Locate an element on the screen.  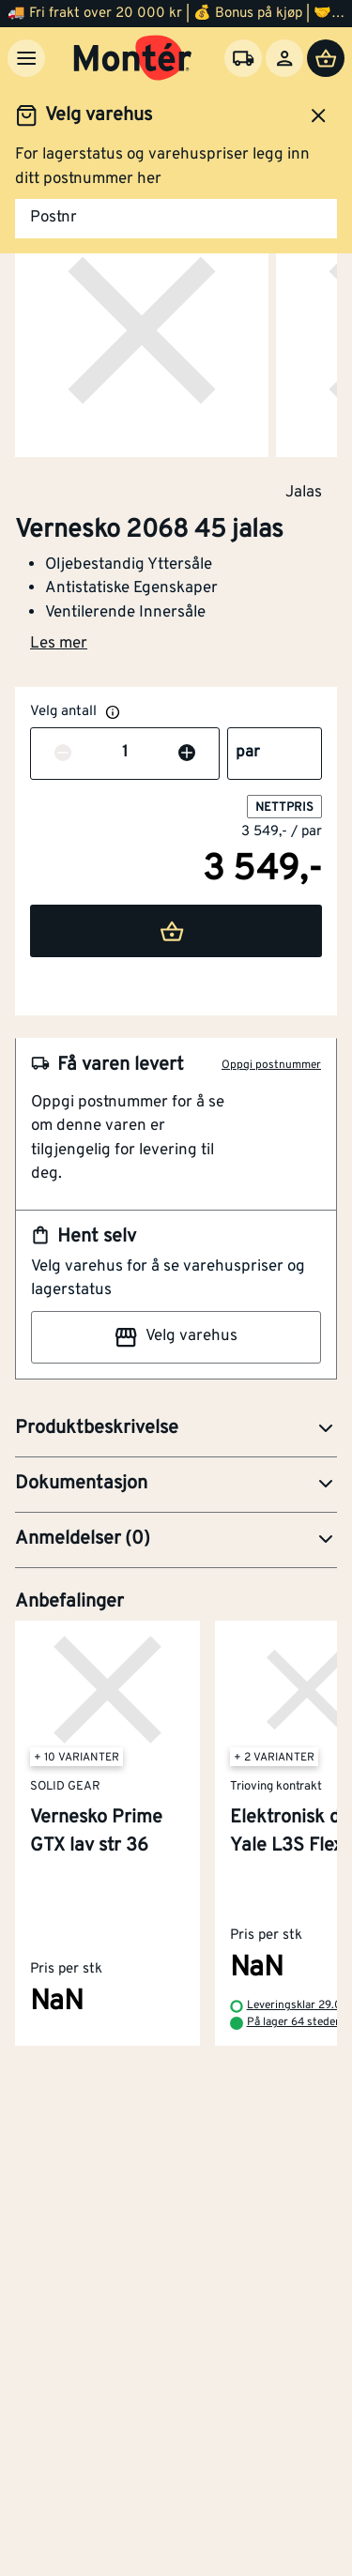
[button] is located at coordinates (176, 1429).